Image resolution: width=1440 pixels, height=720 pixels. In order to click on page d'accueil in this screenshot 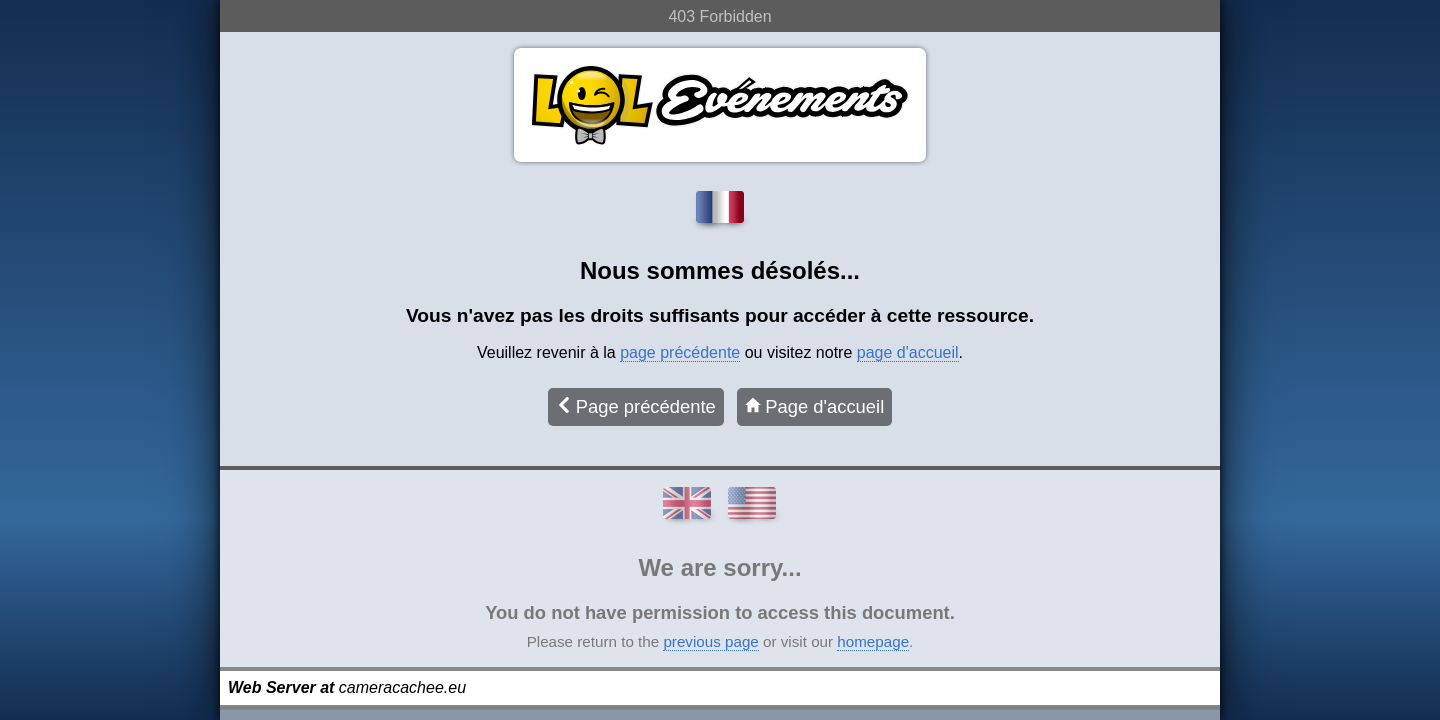, I will do `click(908, 352)`.